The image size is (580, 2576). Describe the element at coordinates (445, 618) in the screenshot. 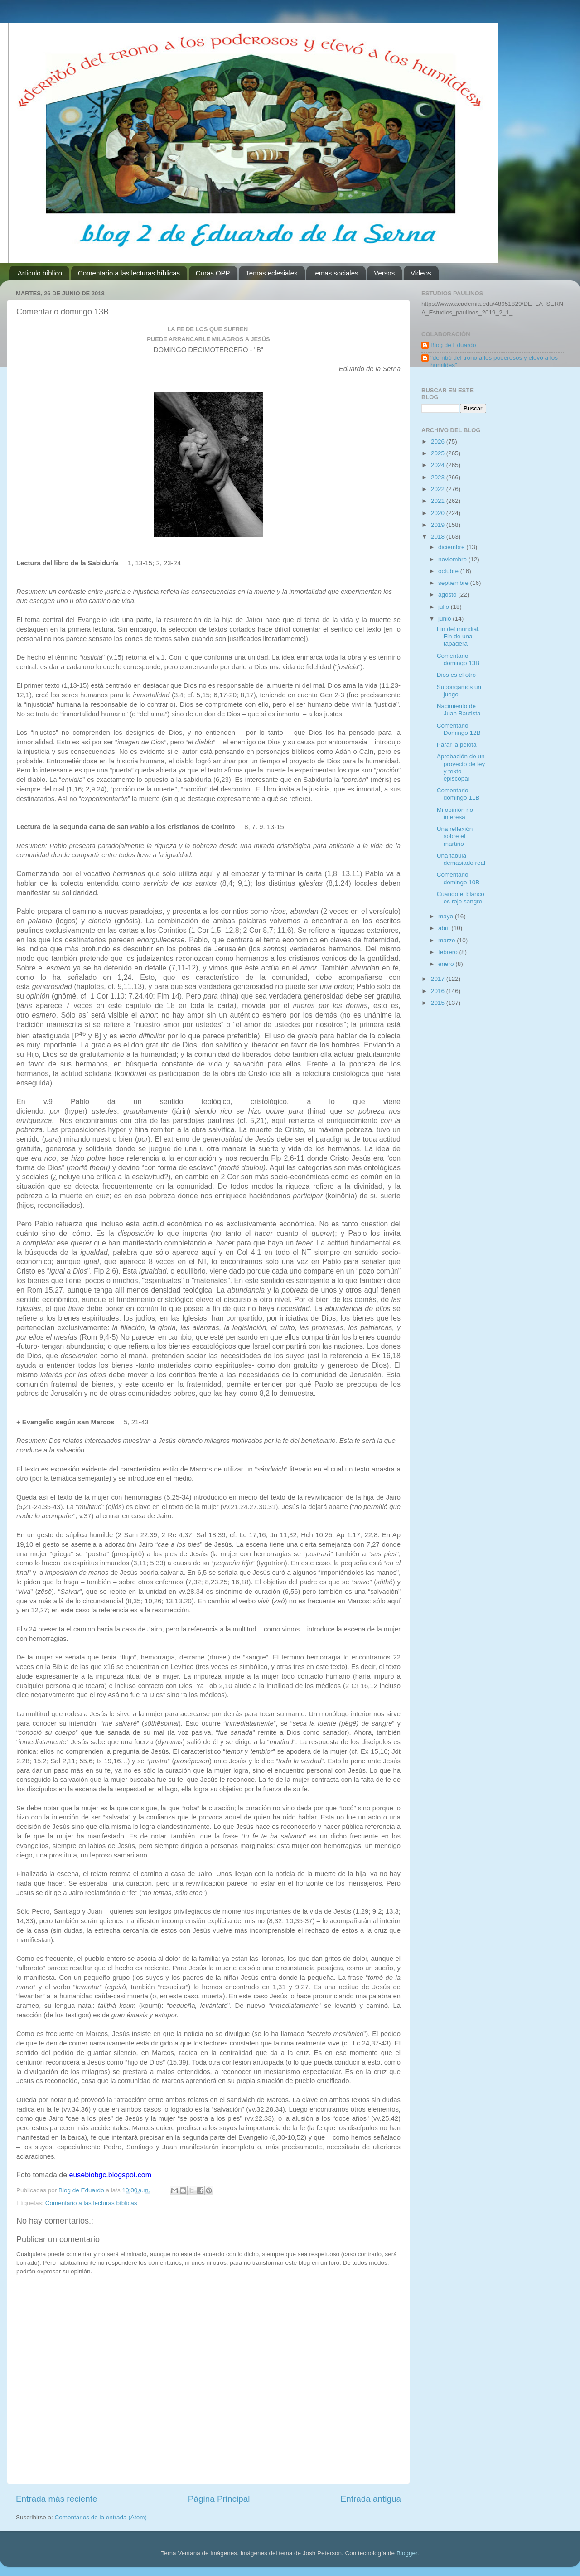

I see `junio` at that location.